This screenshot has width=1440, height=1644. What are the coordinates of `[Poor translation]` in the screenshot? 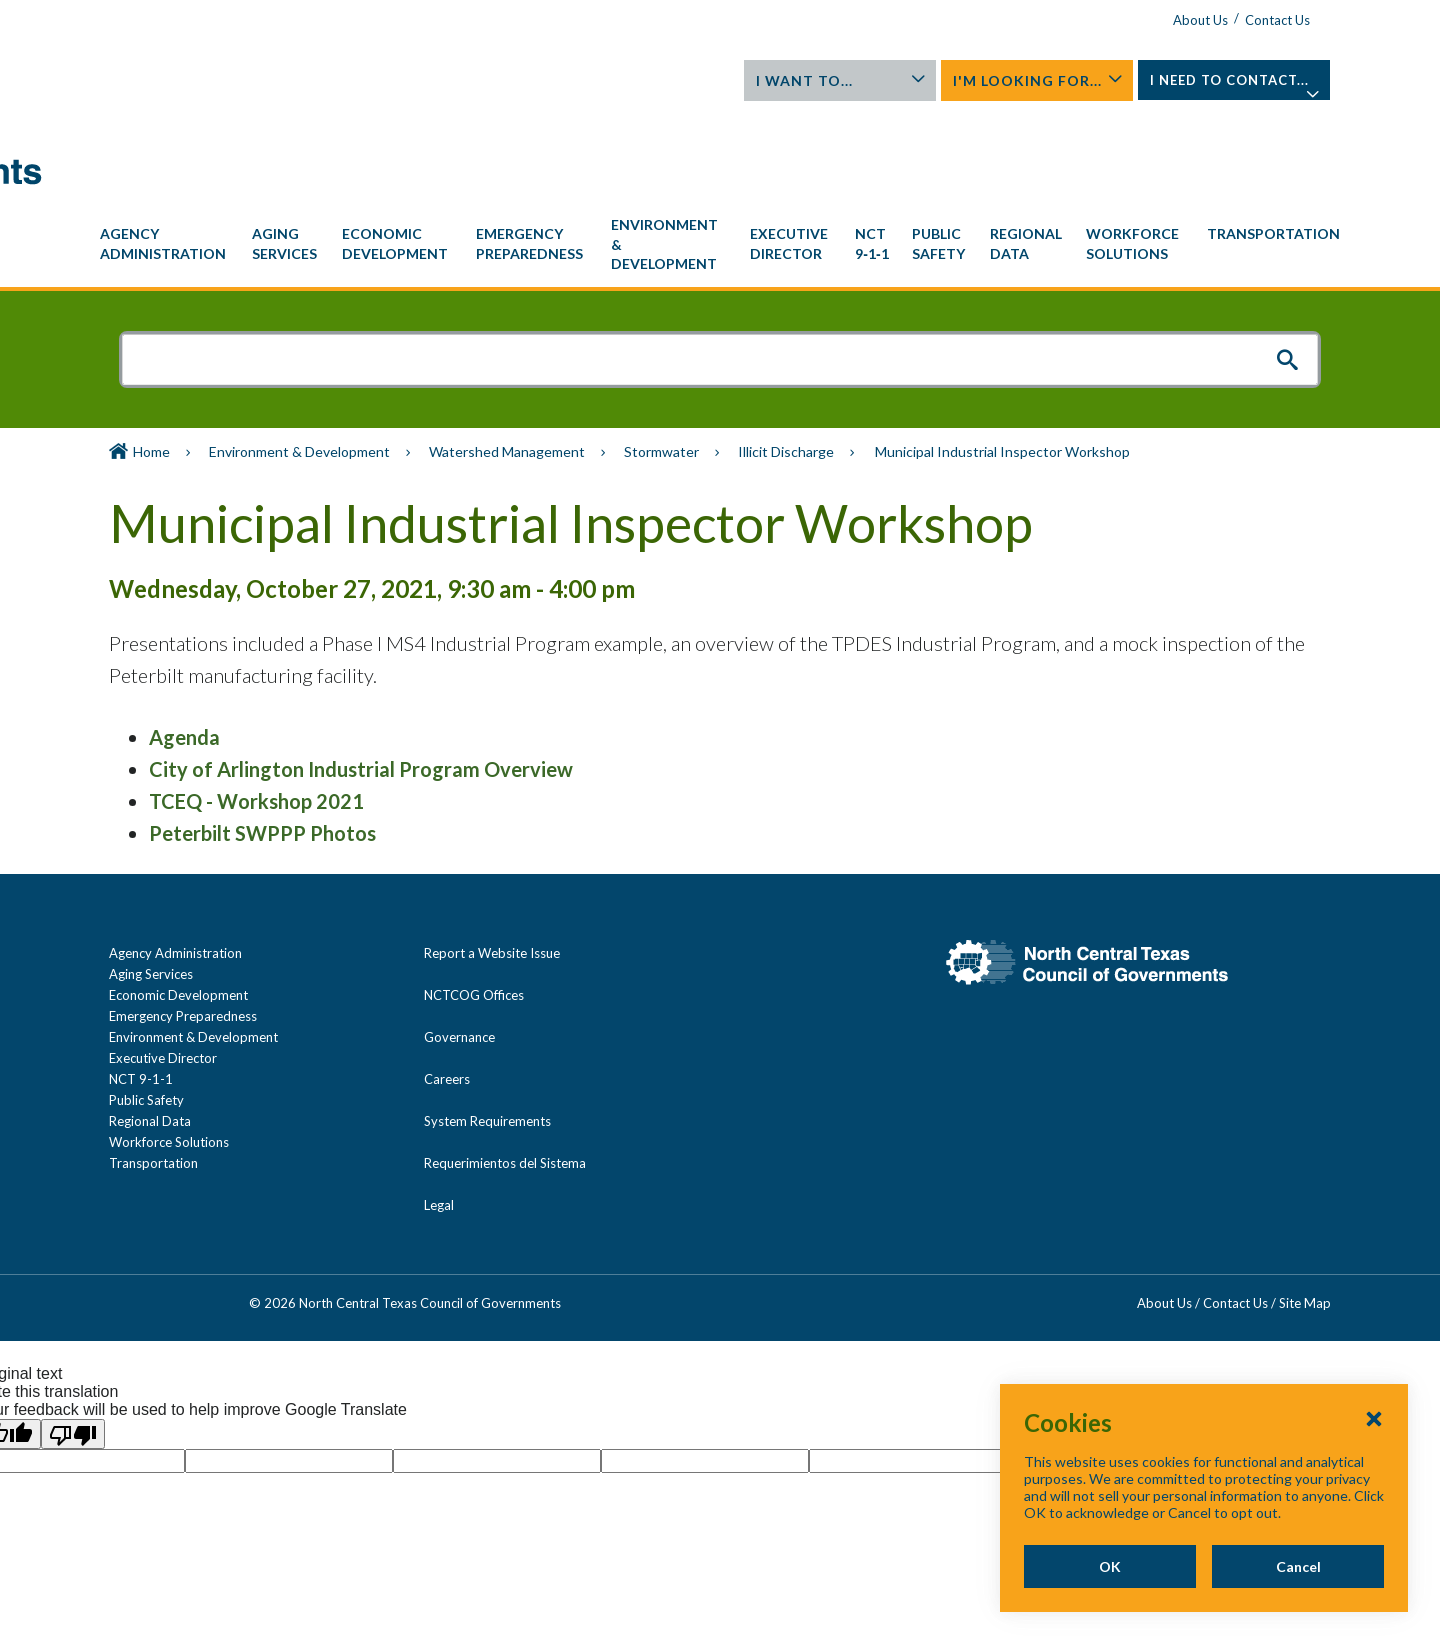 It's located at (73, 1343).